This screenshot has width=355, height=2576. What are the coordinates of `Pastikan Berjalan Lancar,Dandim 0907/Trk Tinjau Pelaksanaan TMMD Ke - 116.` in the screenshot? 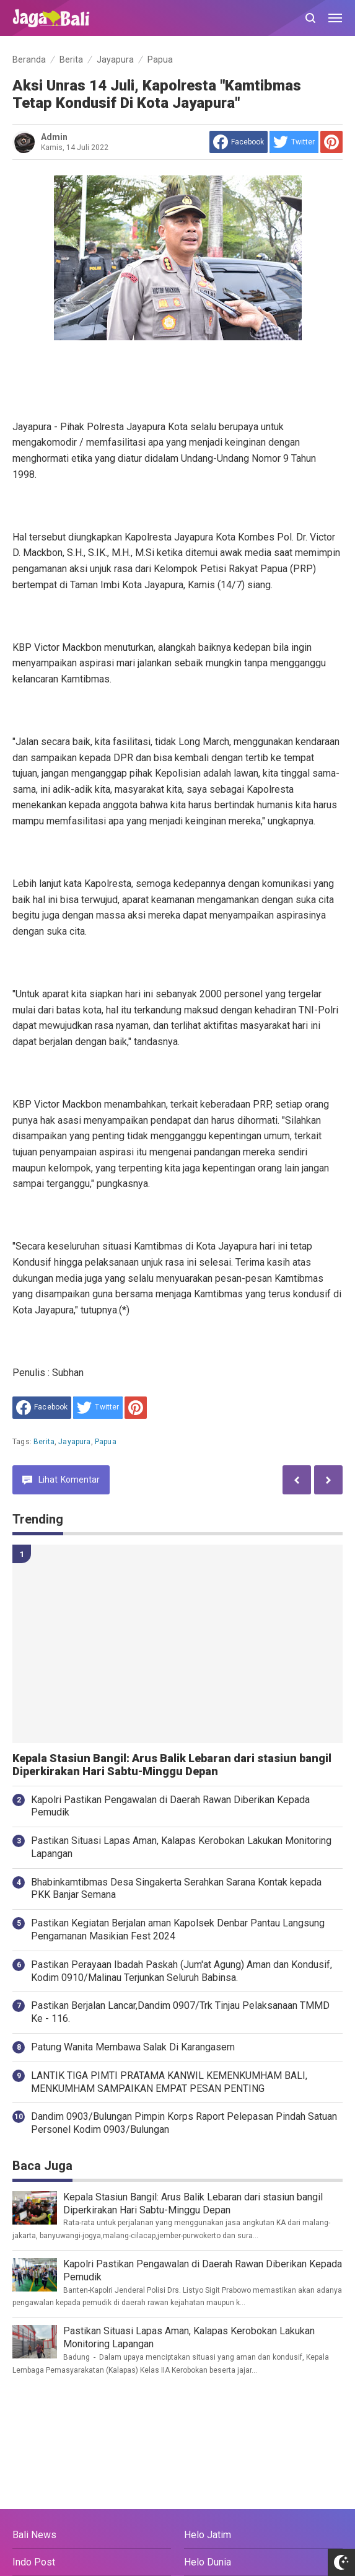 It's located at (180, 2012).